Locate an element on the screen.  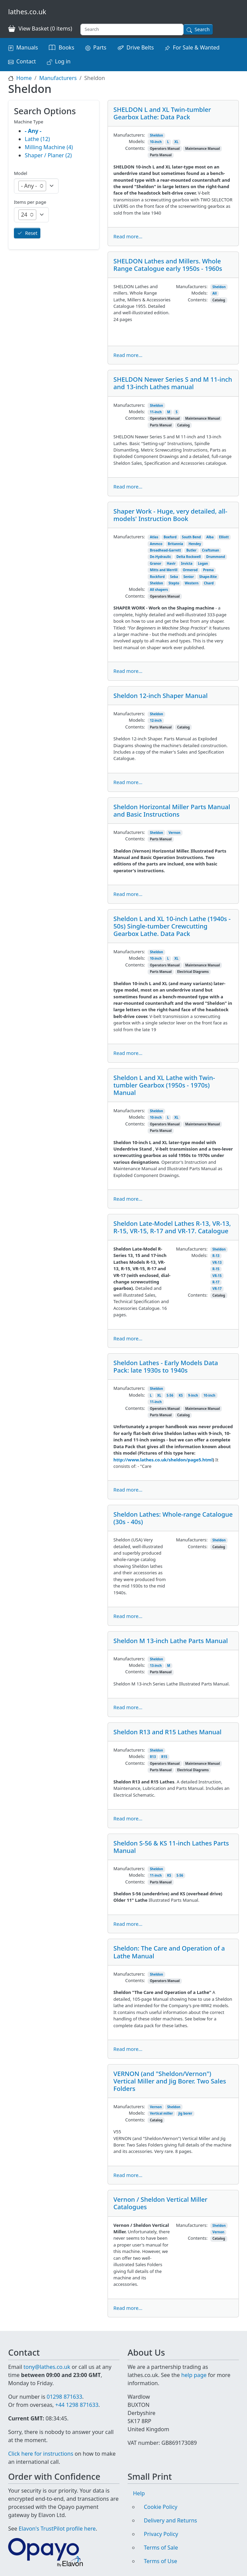
Rockford is located at coordinates (157, 577).